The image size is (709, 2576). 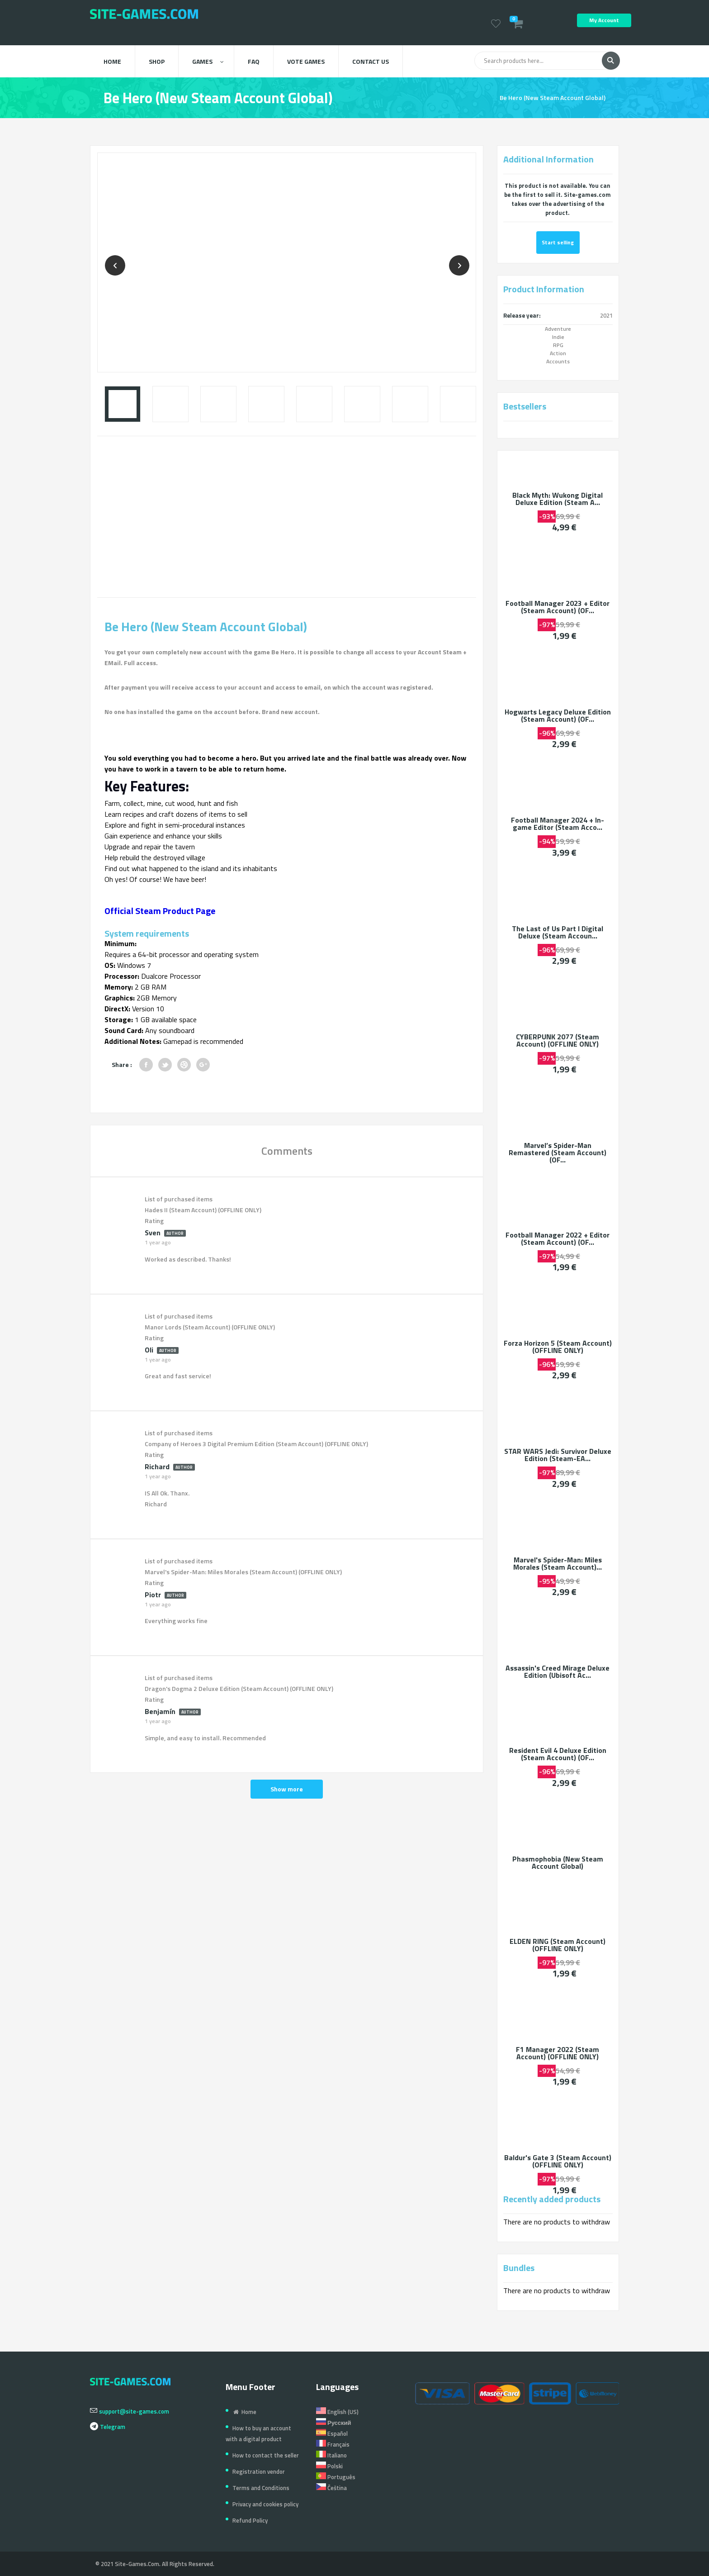 I want to click on Polski, so click(x=329, y=2466).